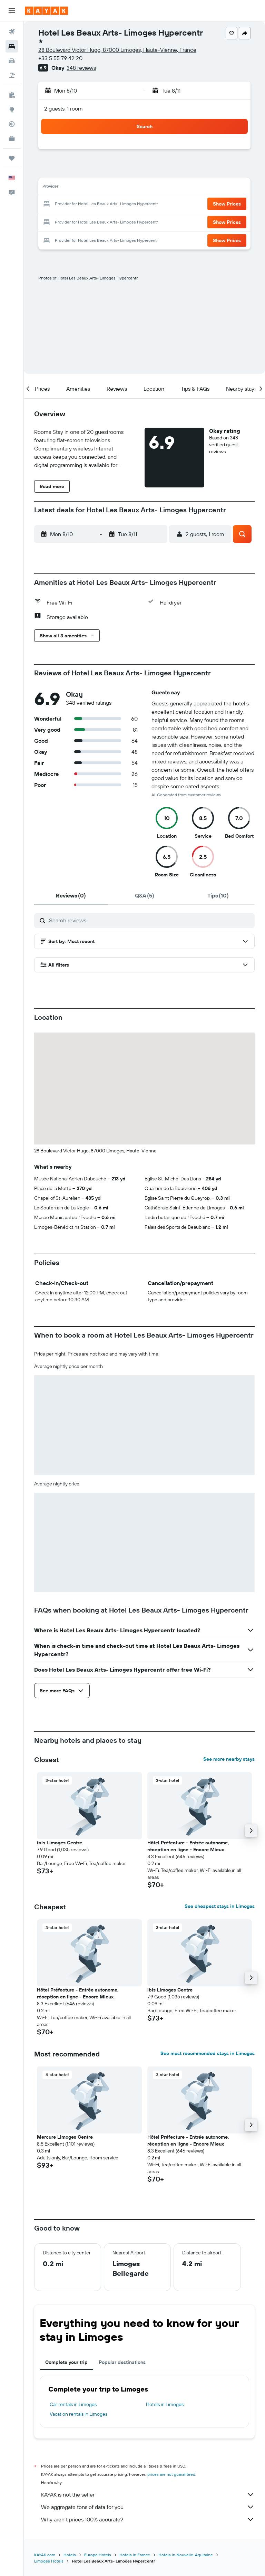  I want to click on We aggregate tons of data for you, so click(148, 2507).